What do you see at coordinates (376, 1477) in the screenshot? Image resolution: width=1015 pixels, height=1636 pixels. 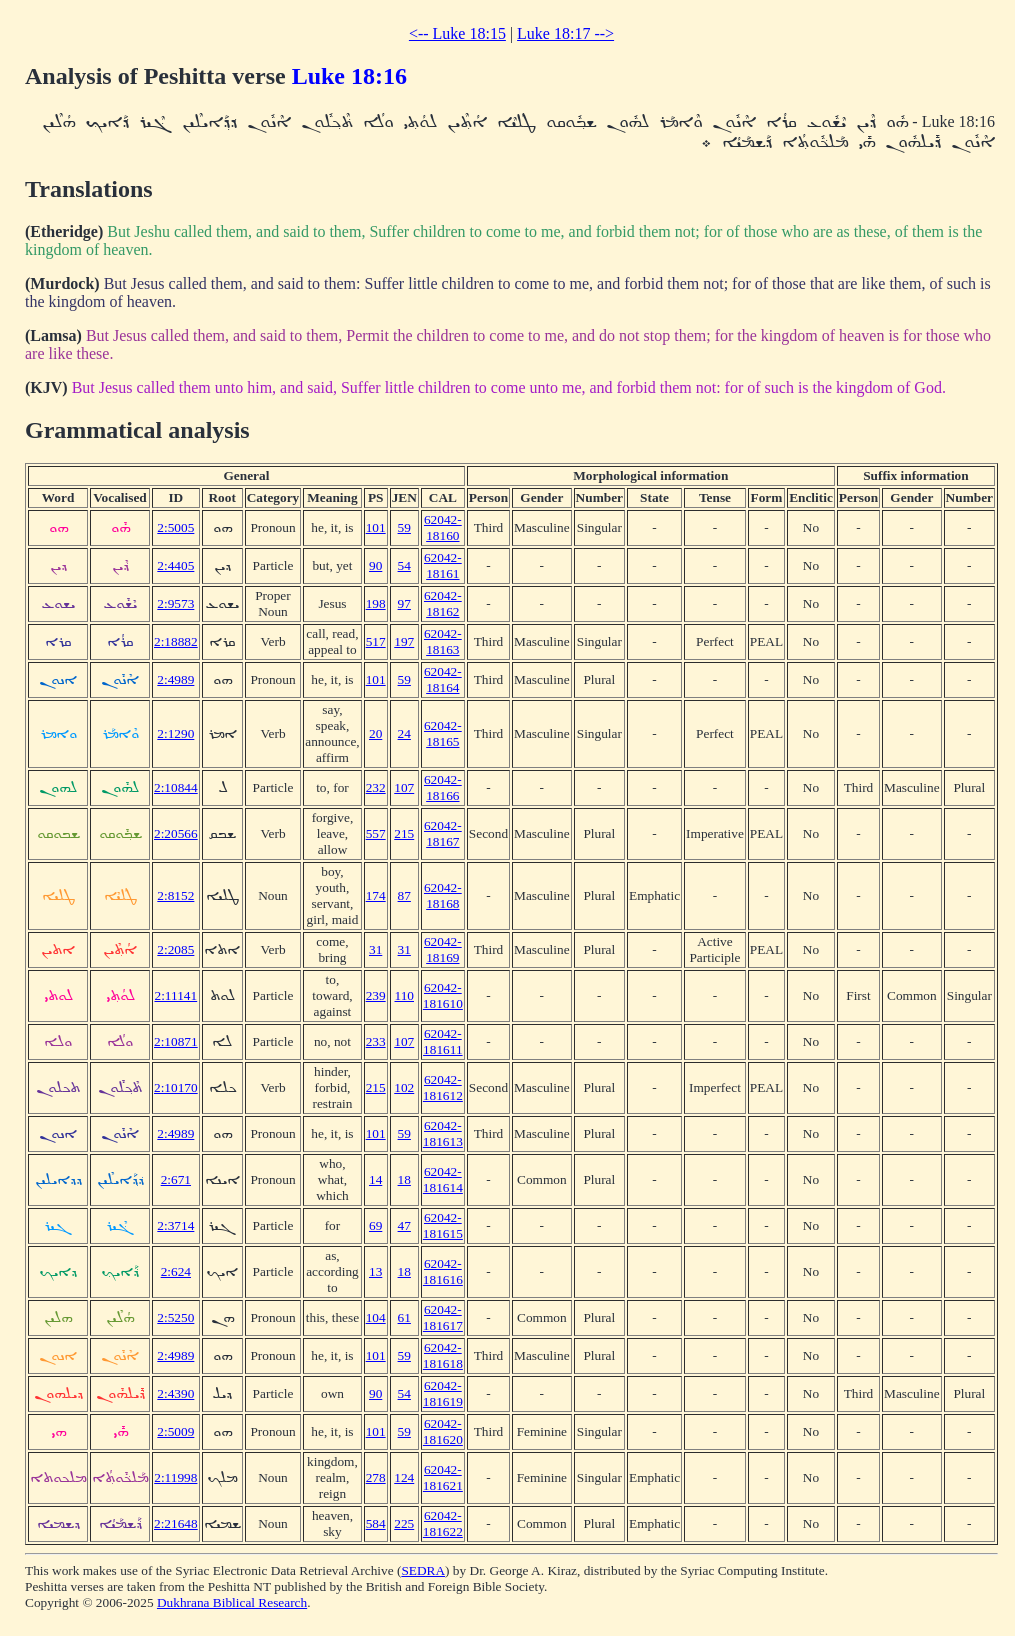 I see `278` at bounding box center [376, 1477].